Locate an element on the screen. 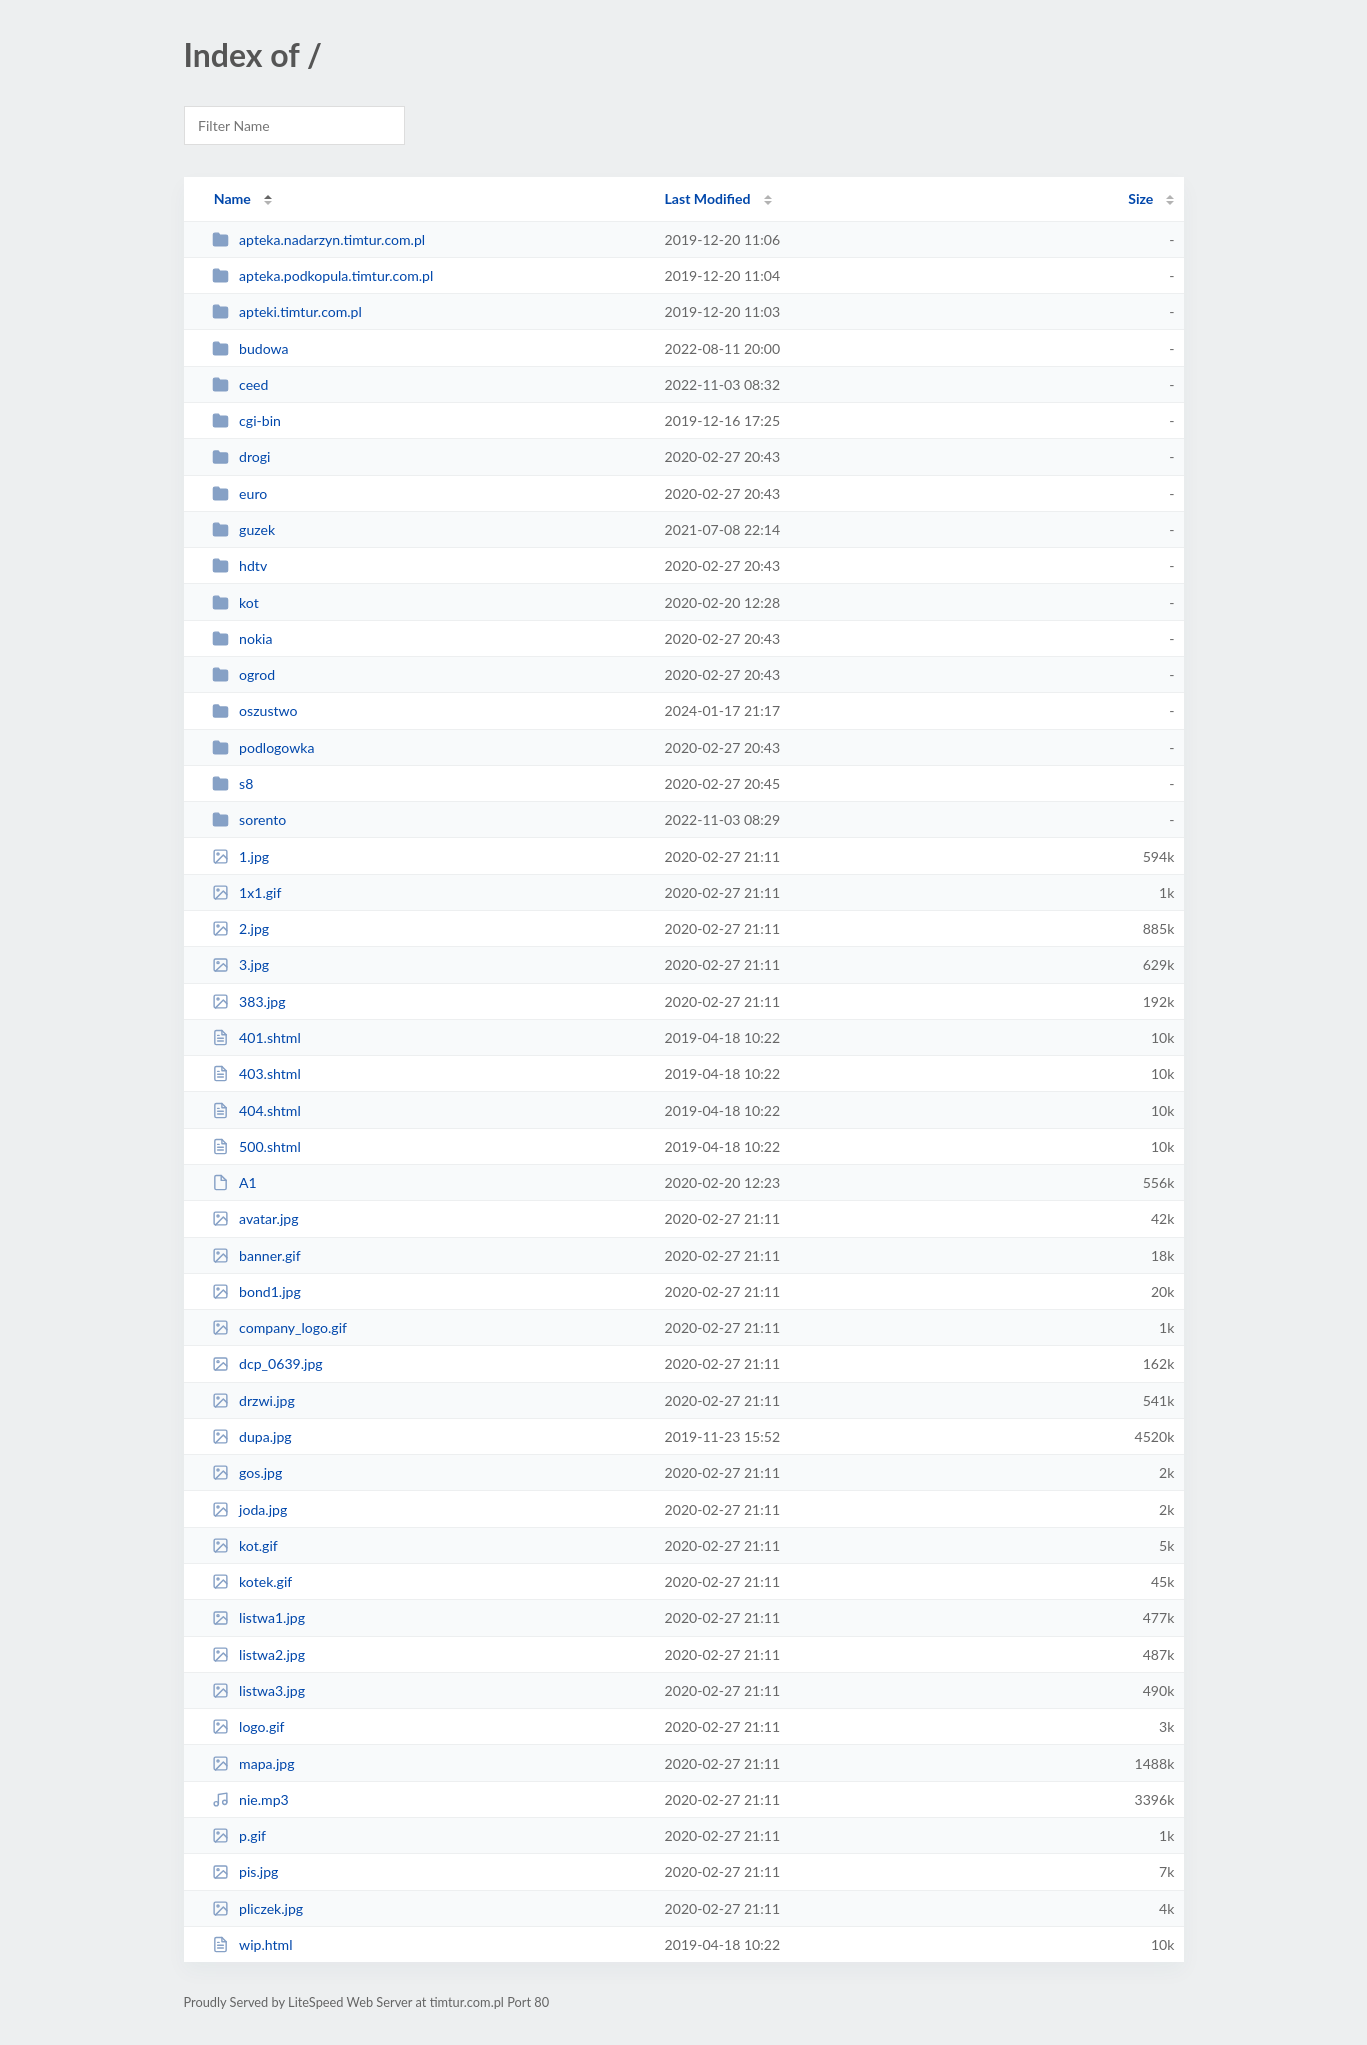  apteki.timtur.com.pl is located at coordinates (287, 311).